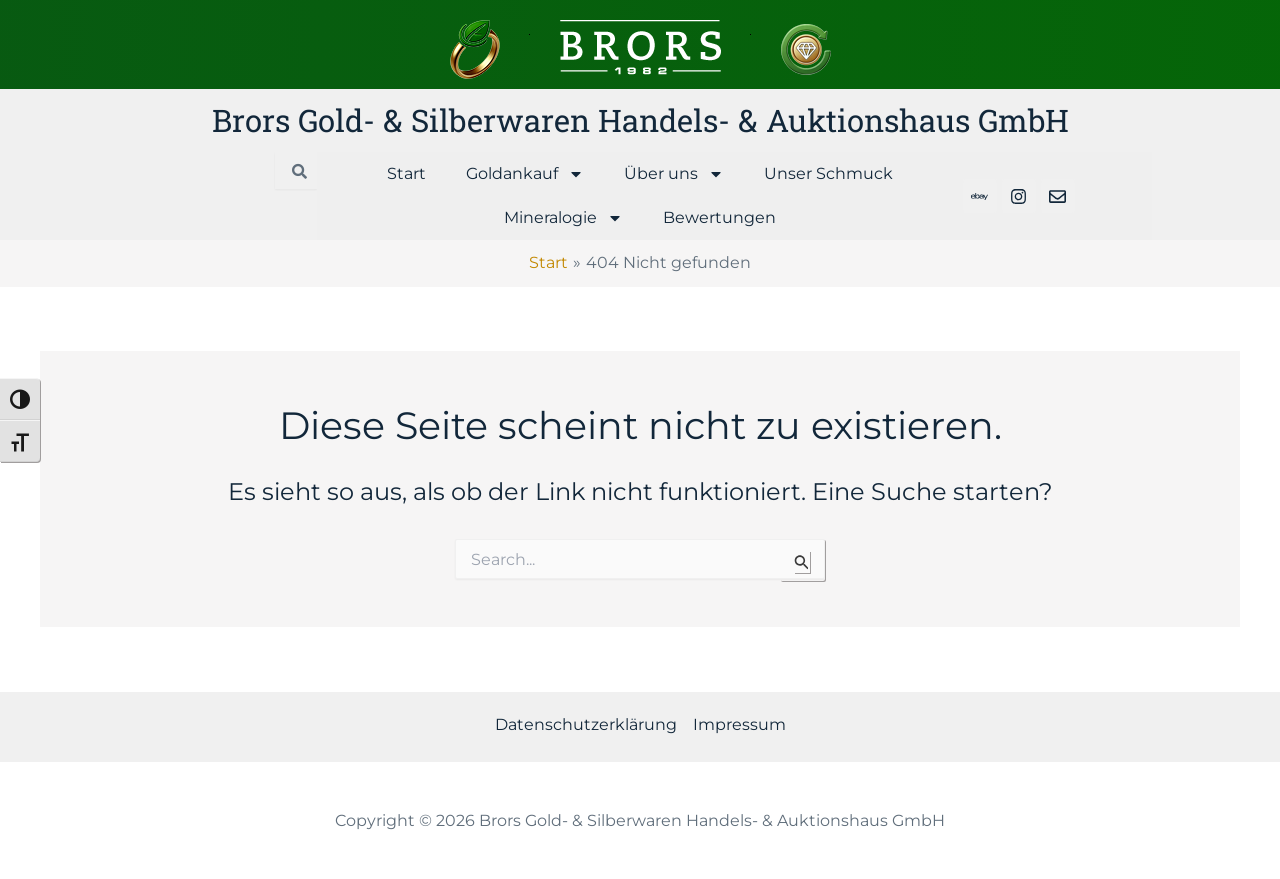 This screenshot has height=879, width=1280. I want to click on Goldankauf, so click(525, 174).